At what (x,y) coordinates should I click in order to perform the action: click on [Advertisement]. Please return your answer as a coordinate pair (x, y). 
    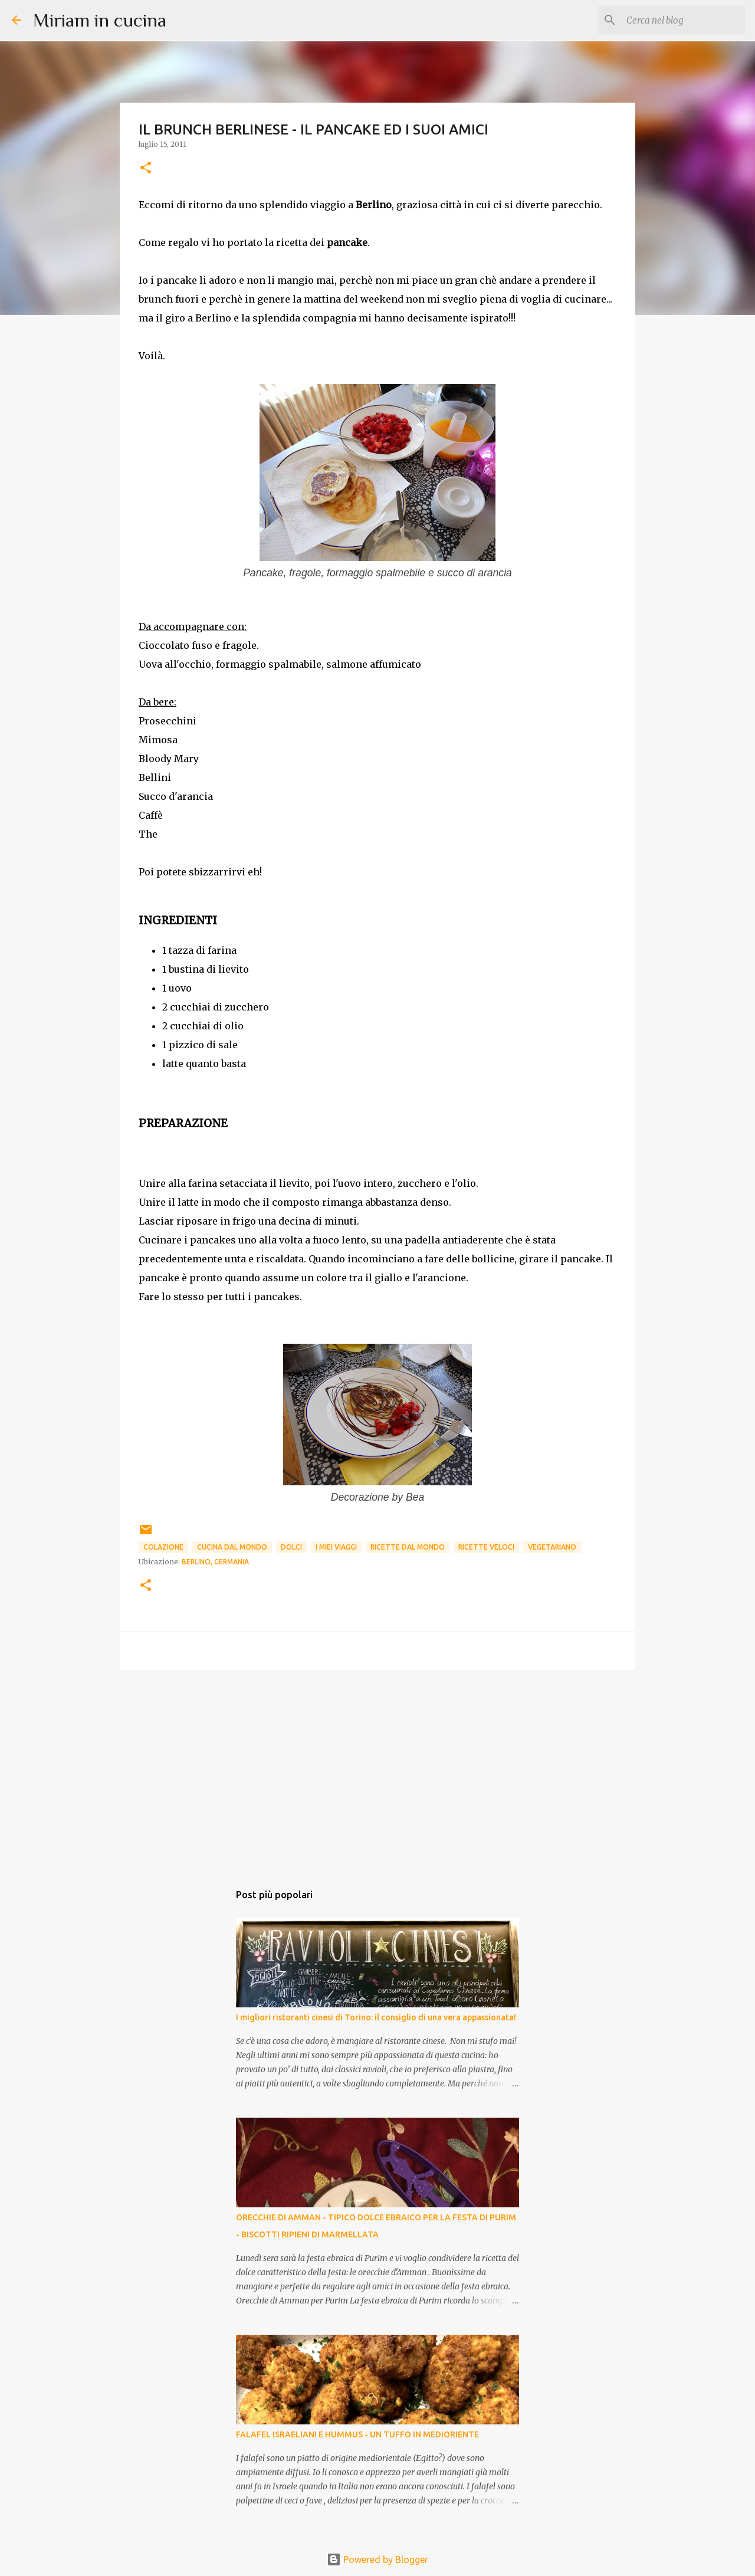
    Looking at the image, I should click on (377, 1770).